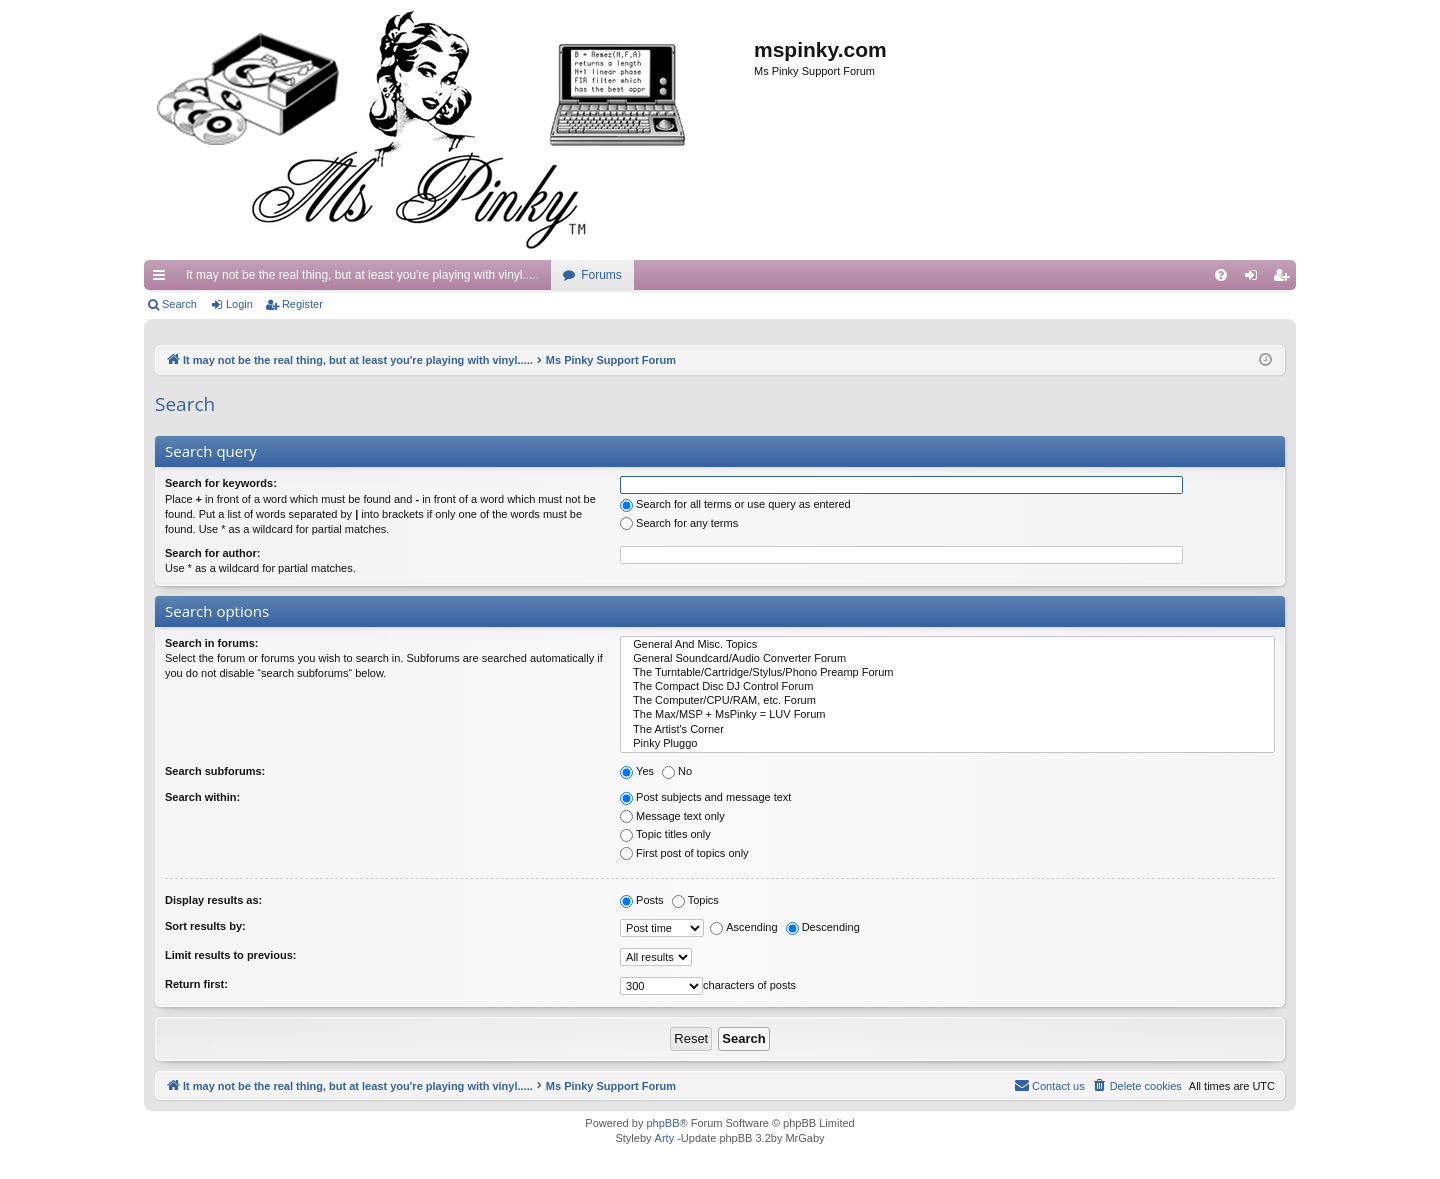 Image resolution: width=1440 pixels, height=1179 pixels. I want to click on Forums, so click(601, 275).